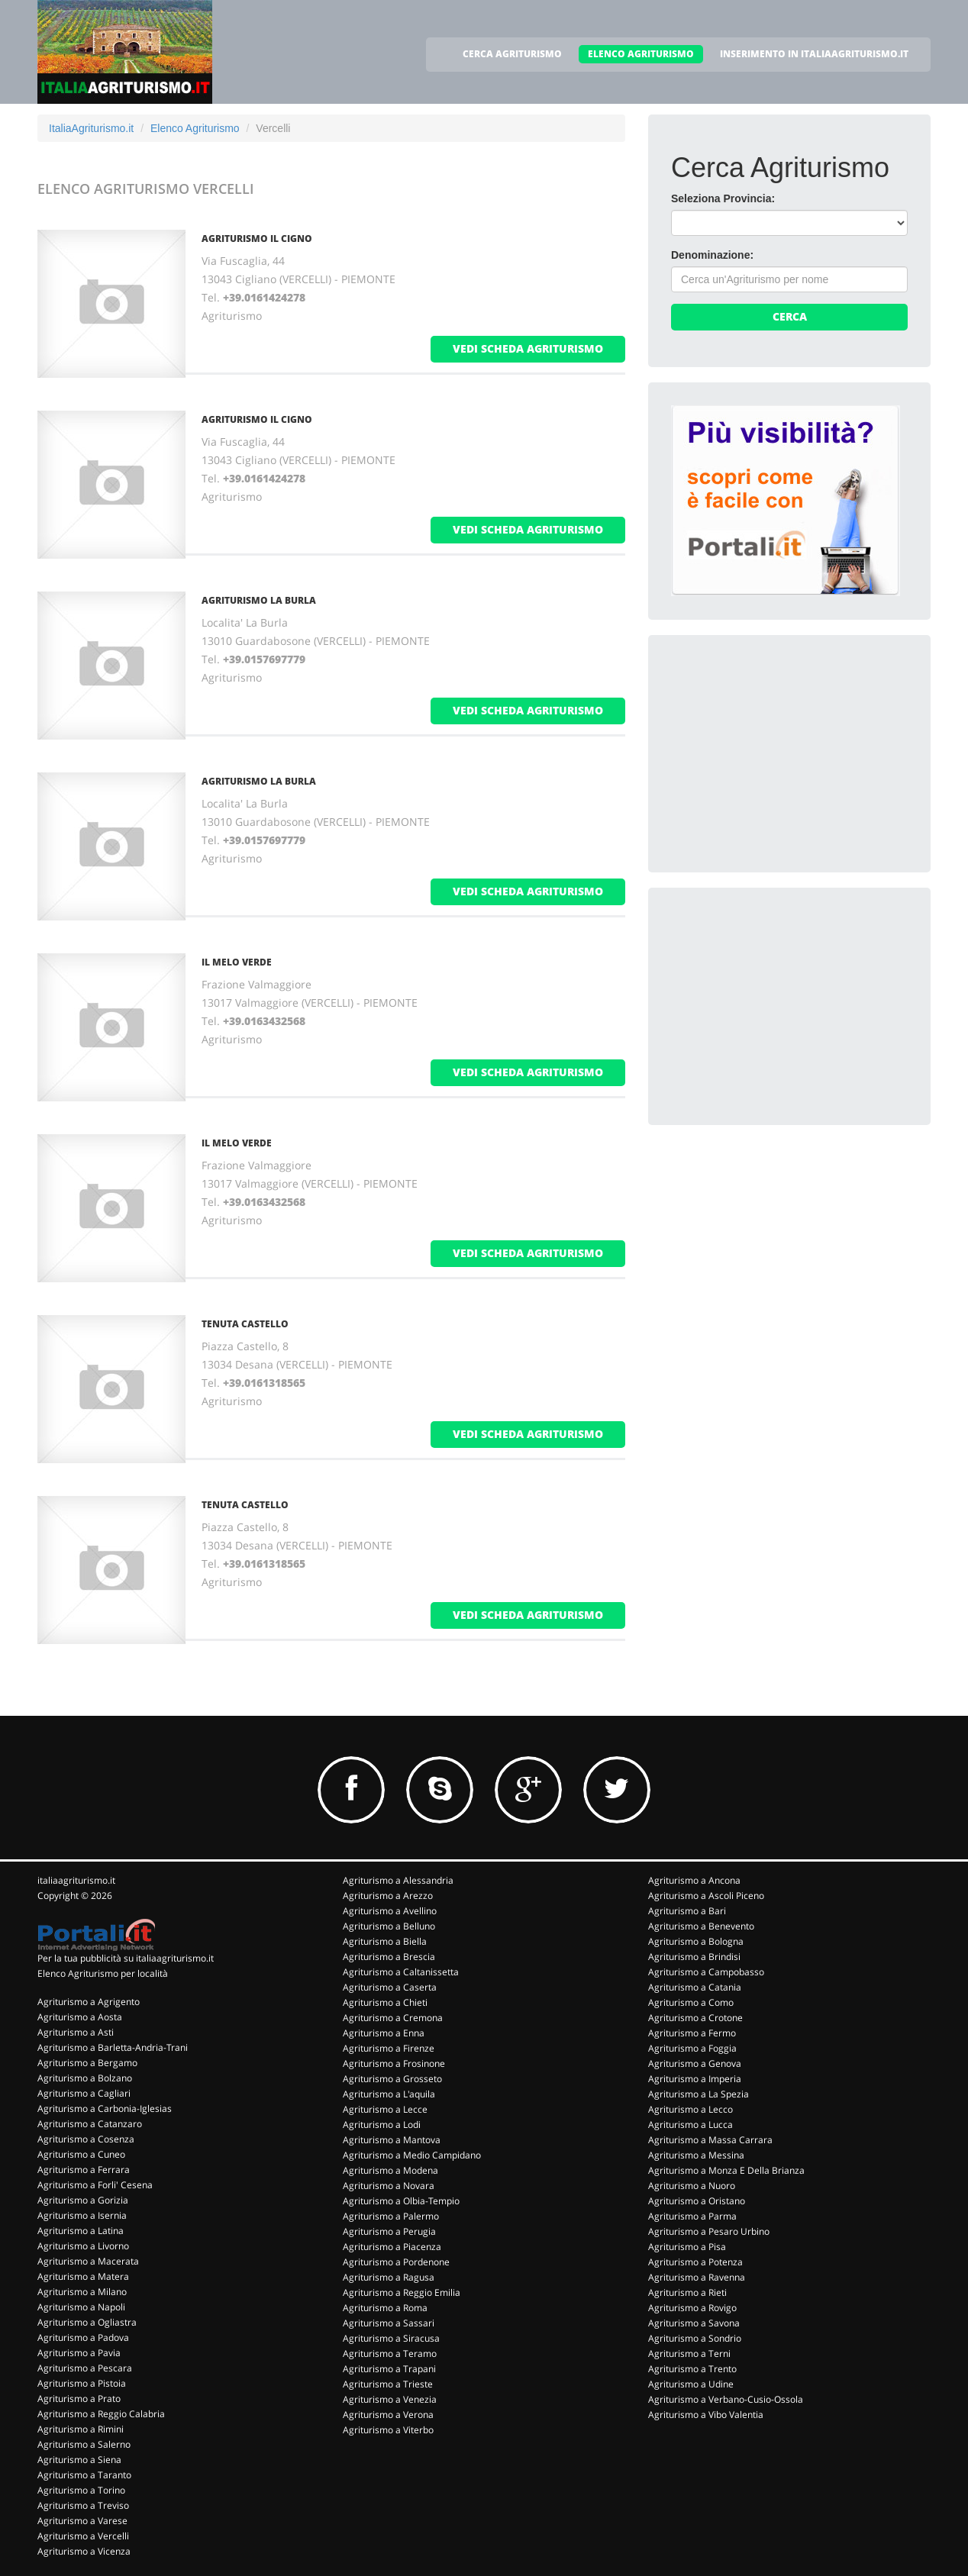 The image size is (968, 2576). I want to click on AGRITURISMO IL CIGNO, so click(257, 238).